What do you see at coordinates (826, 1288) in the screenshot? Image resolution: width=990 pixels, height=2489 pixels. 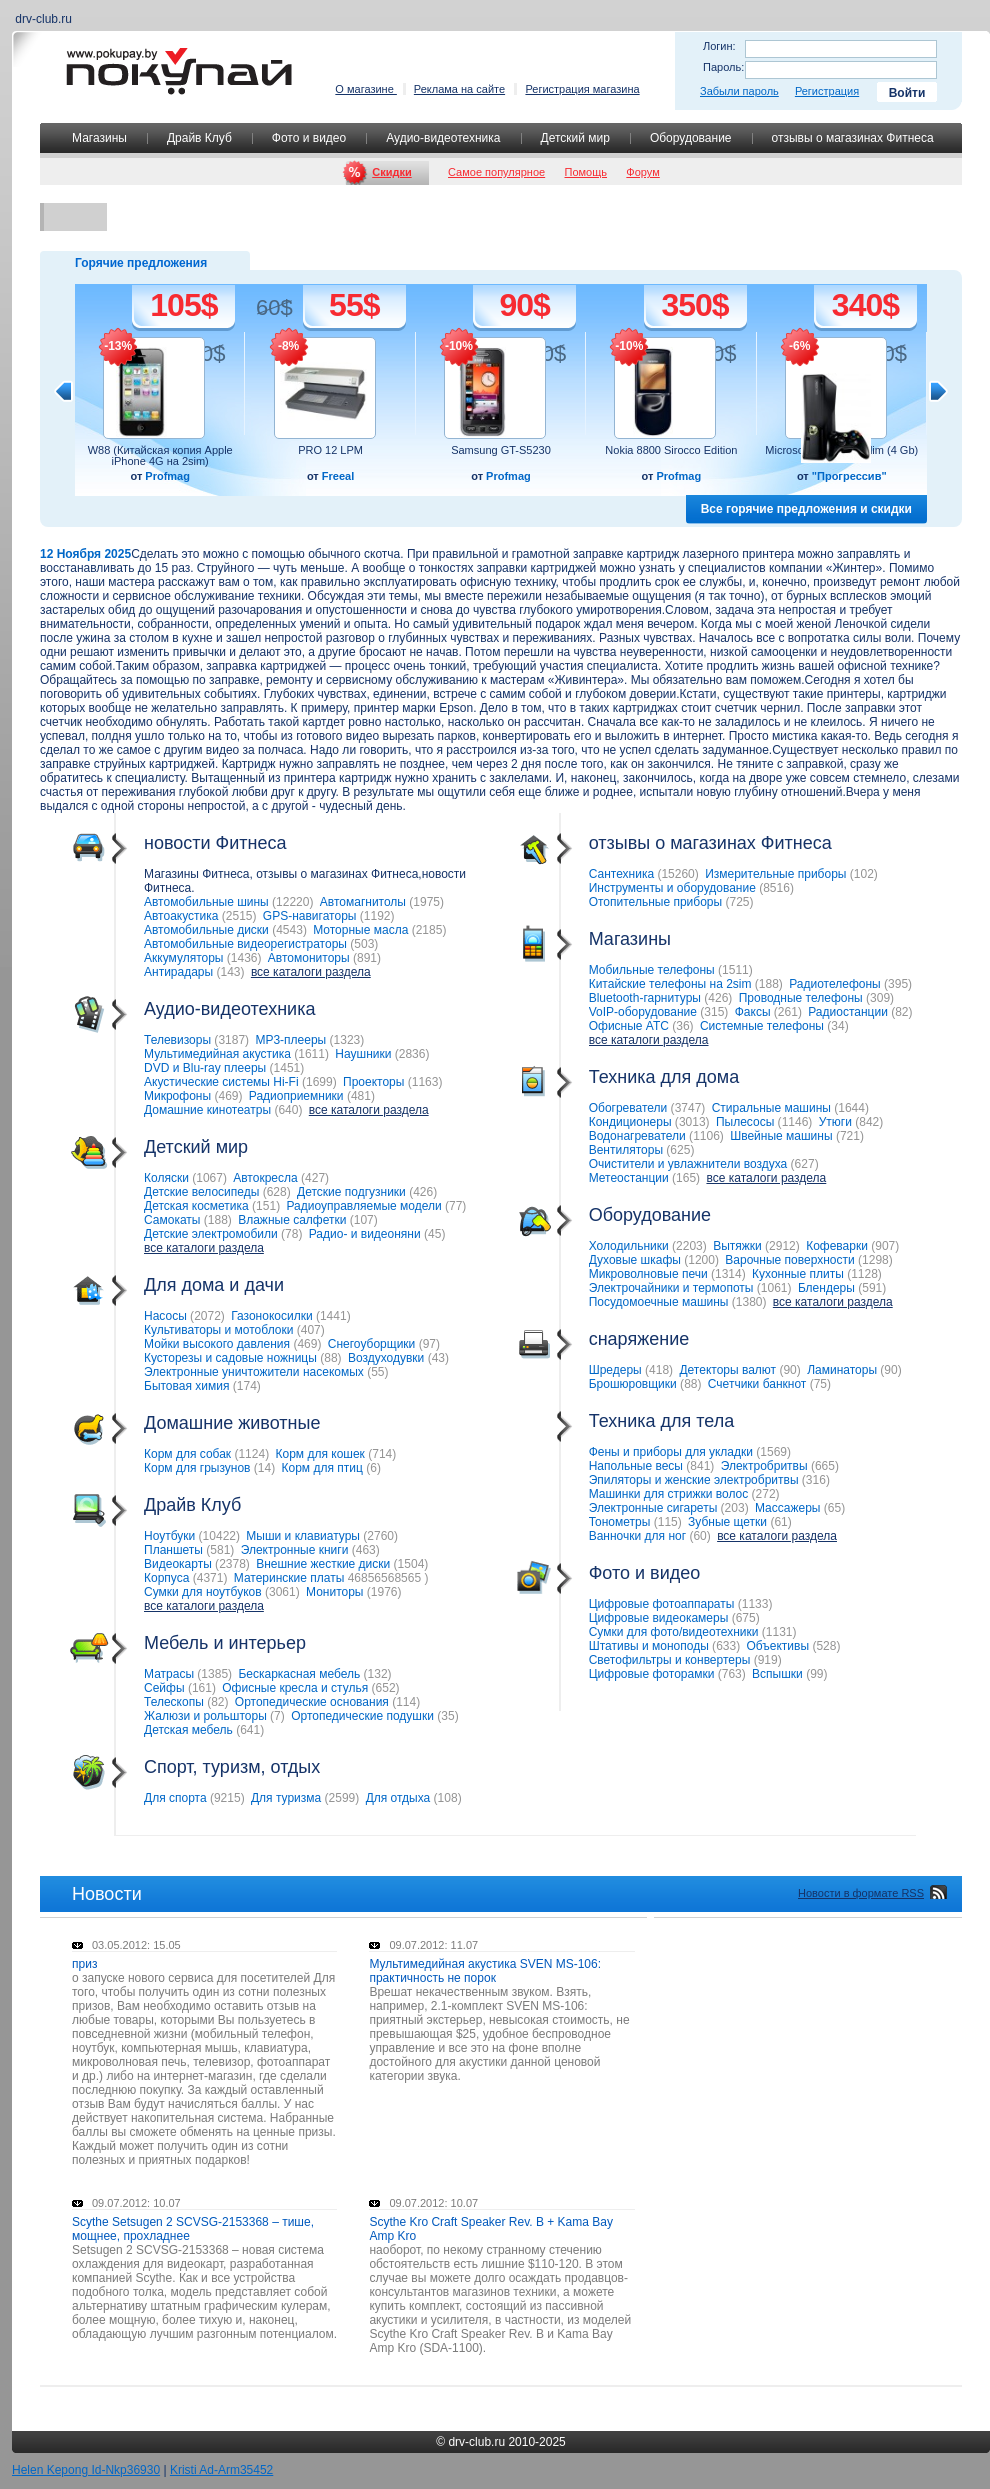 I see `Блендеры` at bounding box center [826, 1288].